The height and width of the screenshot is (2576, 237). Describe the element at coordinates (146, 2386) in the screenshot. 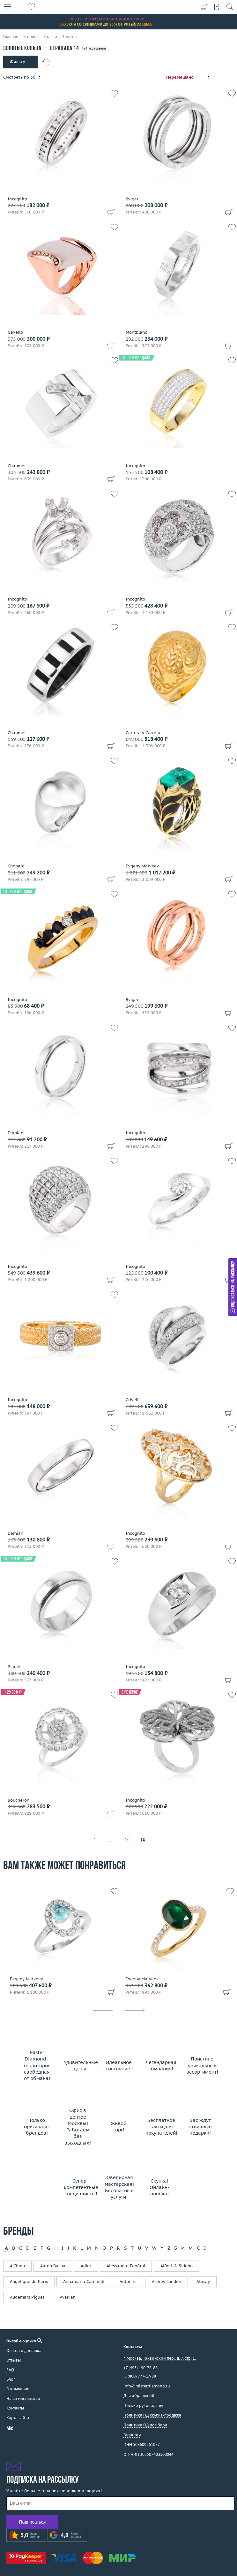

I see `info@misterdiamond.ru` at that location.